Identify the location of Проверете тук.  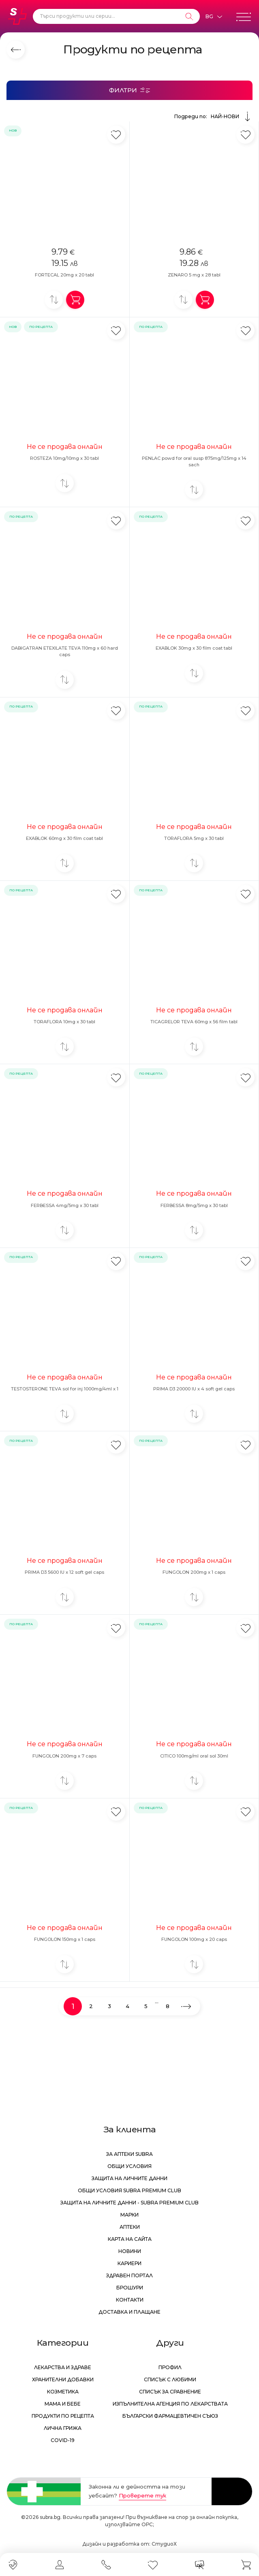
(142, 2495).